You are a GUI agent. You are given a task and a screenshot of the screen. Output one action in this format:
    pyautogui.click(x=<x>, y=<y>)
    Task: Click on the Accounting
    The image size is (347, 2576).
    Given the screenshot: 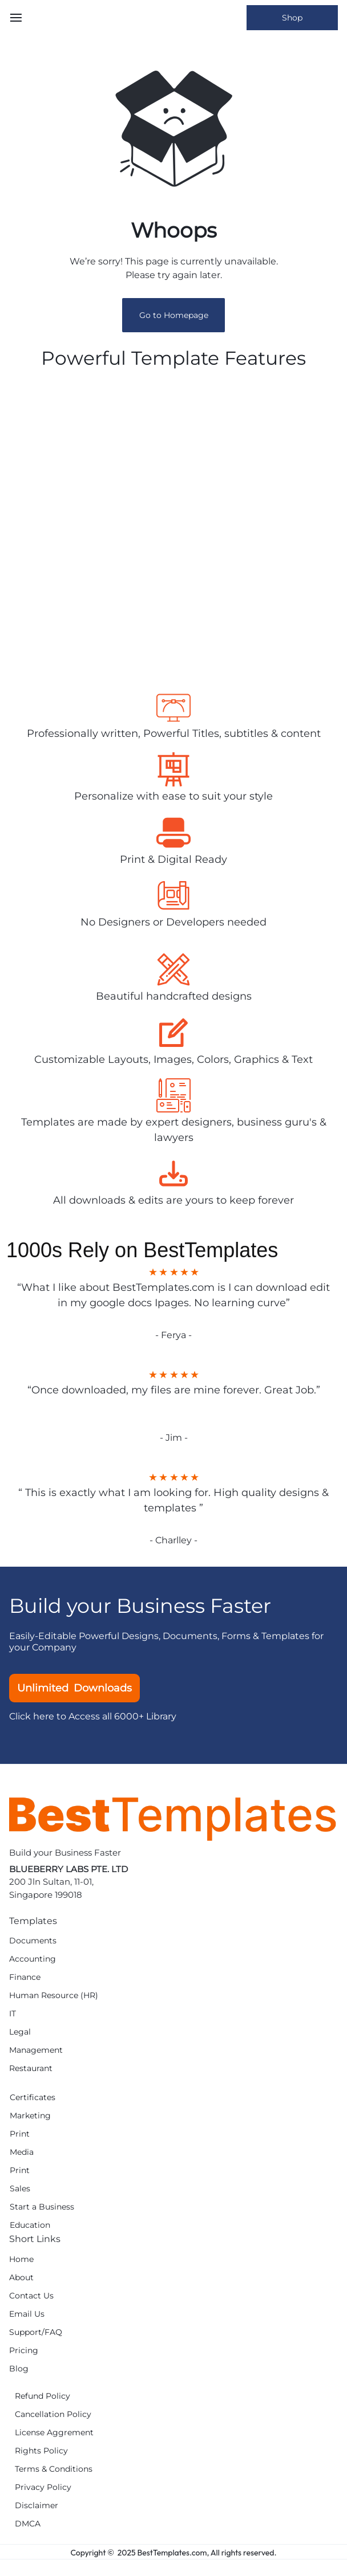 What is the action you would take?
    pyautogui.click(x=32, y=1959)
    